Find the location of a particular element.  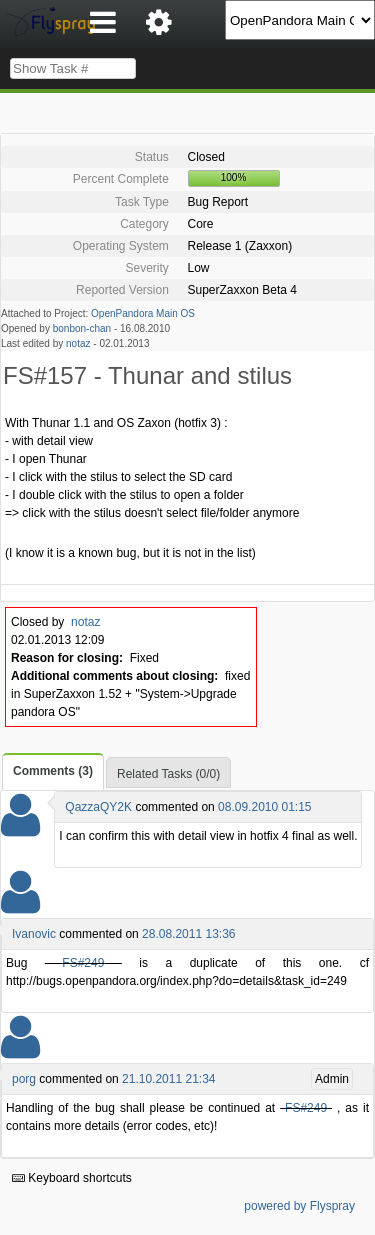

notaz is located at coordinates (78, 343).